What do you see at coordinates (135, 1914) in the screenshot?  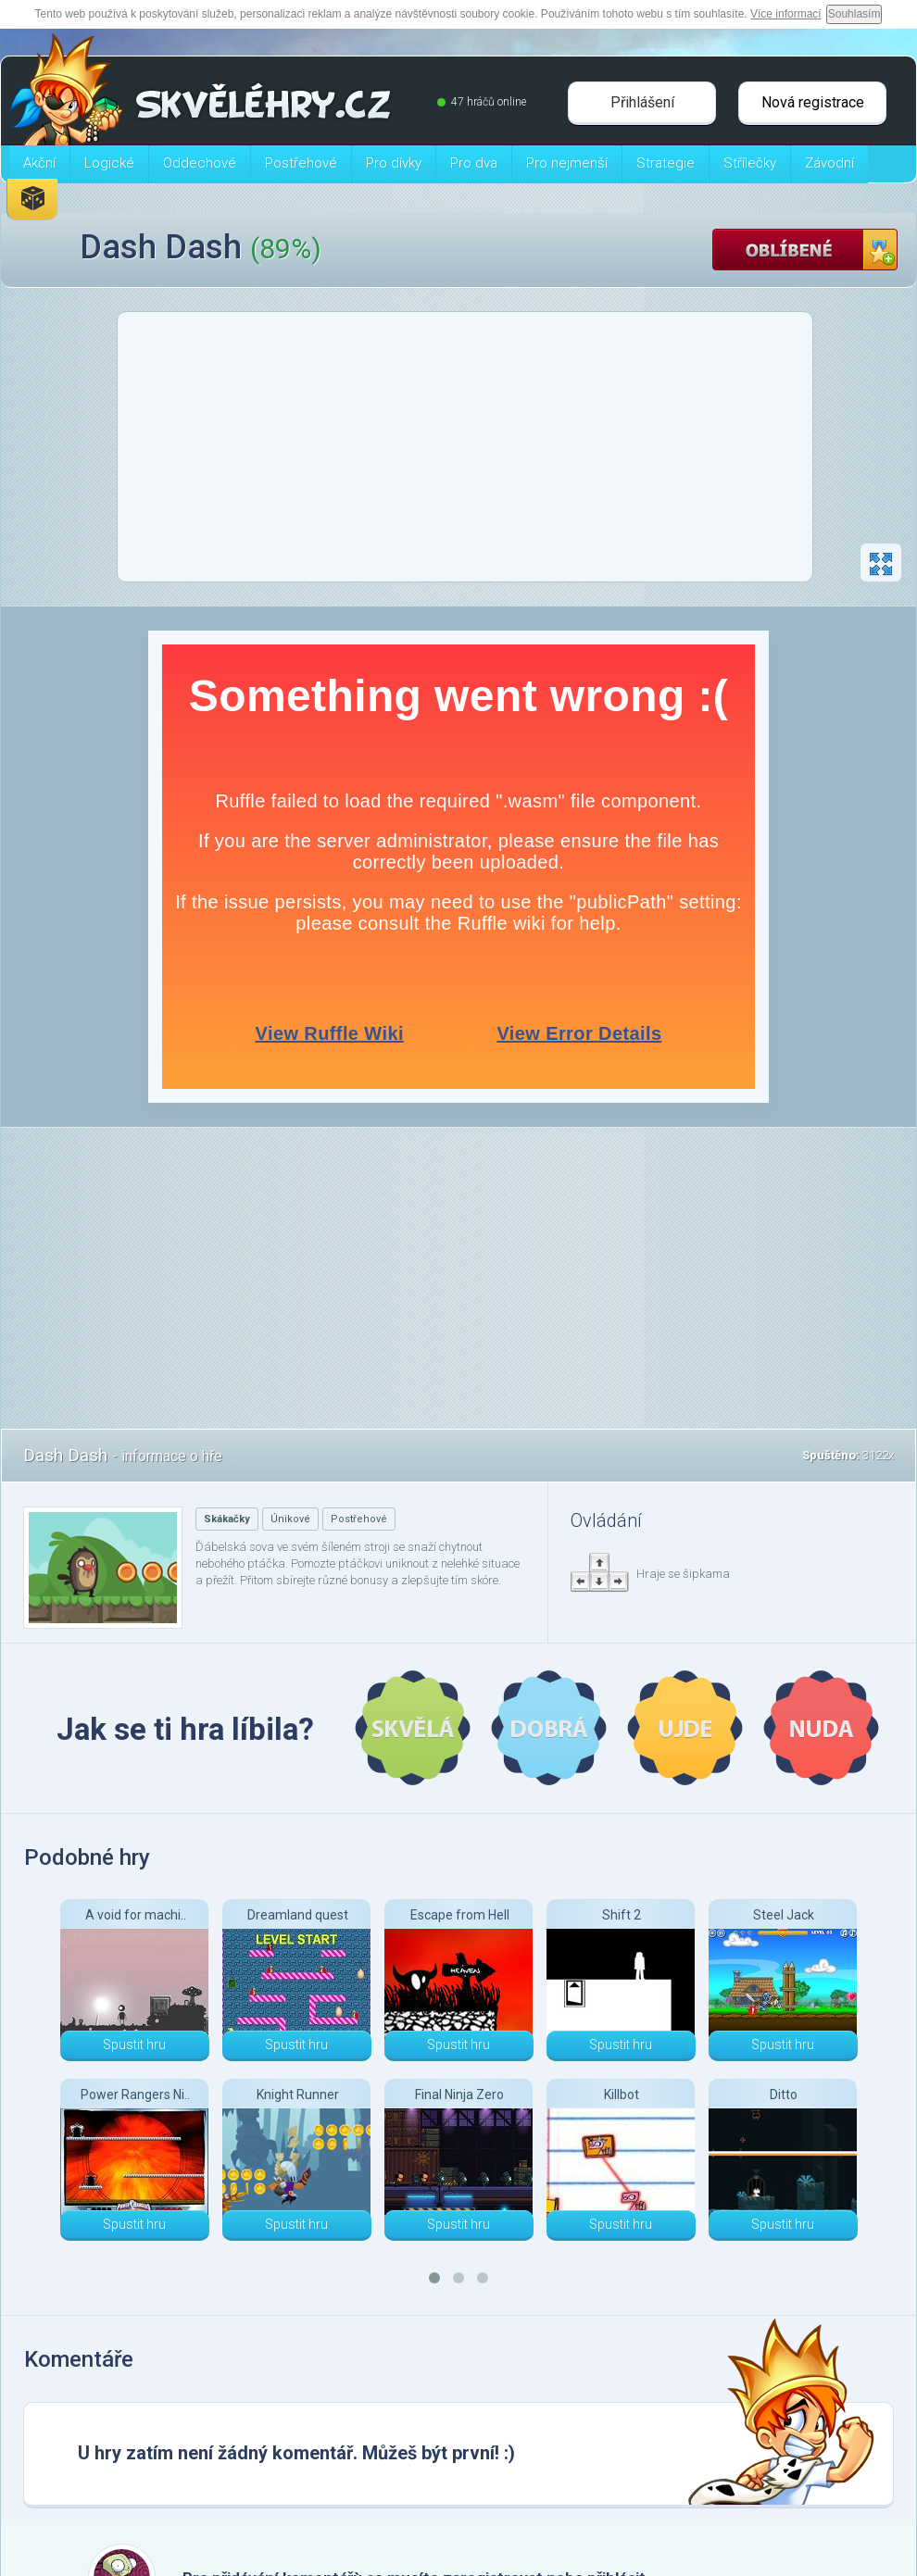 I see `A void for machi..` at bounding box center [135, 1914].